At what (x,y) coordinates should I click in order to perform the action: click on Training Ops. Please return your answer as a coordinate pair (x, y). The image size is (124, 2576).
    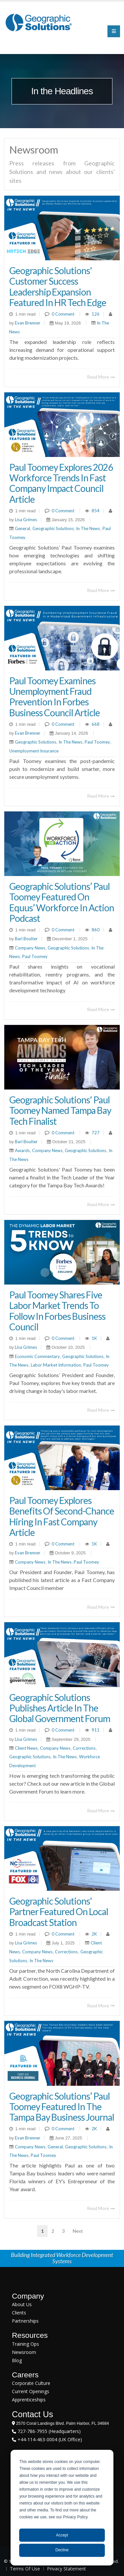
    Looking at the image, I should click on (25, 2344).